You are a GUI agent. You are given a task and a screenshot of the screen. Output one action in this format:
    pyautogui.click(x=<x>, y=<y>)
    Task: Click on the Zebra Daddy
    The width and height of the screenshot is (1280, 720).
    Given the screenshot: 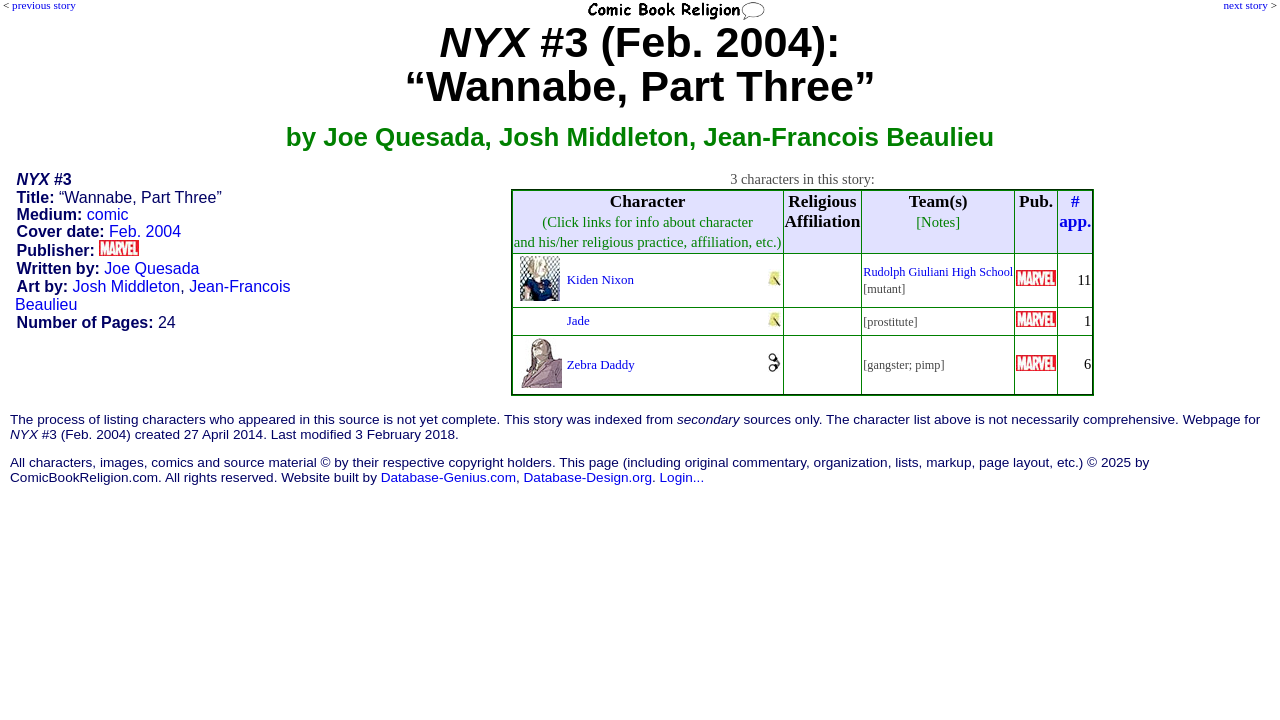 What is the action you would take?
    pyautogui.click(x=601, y=364)
    